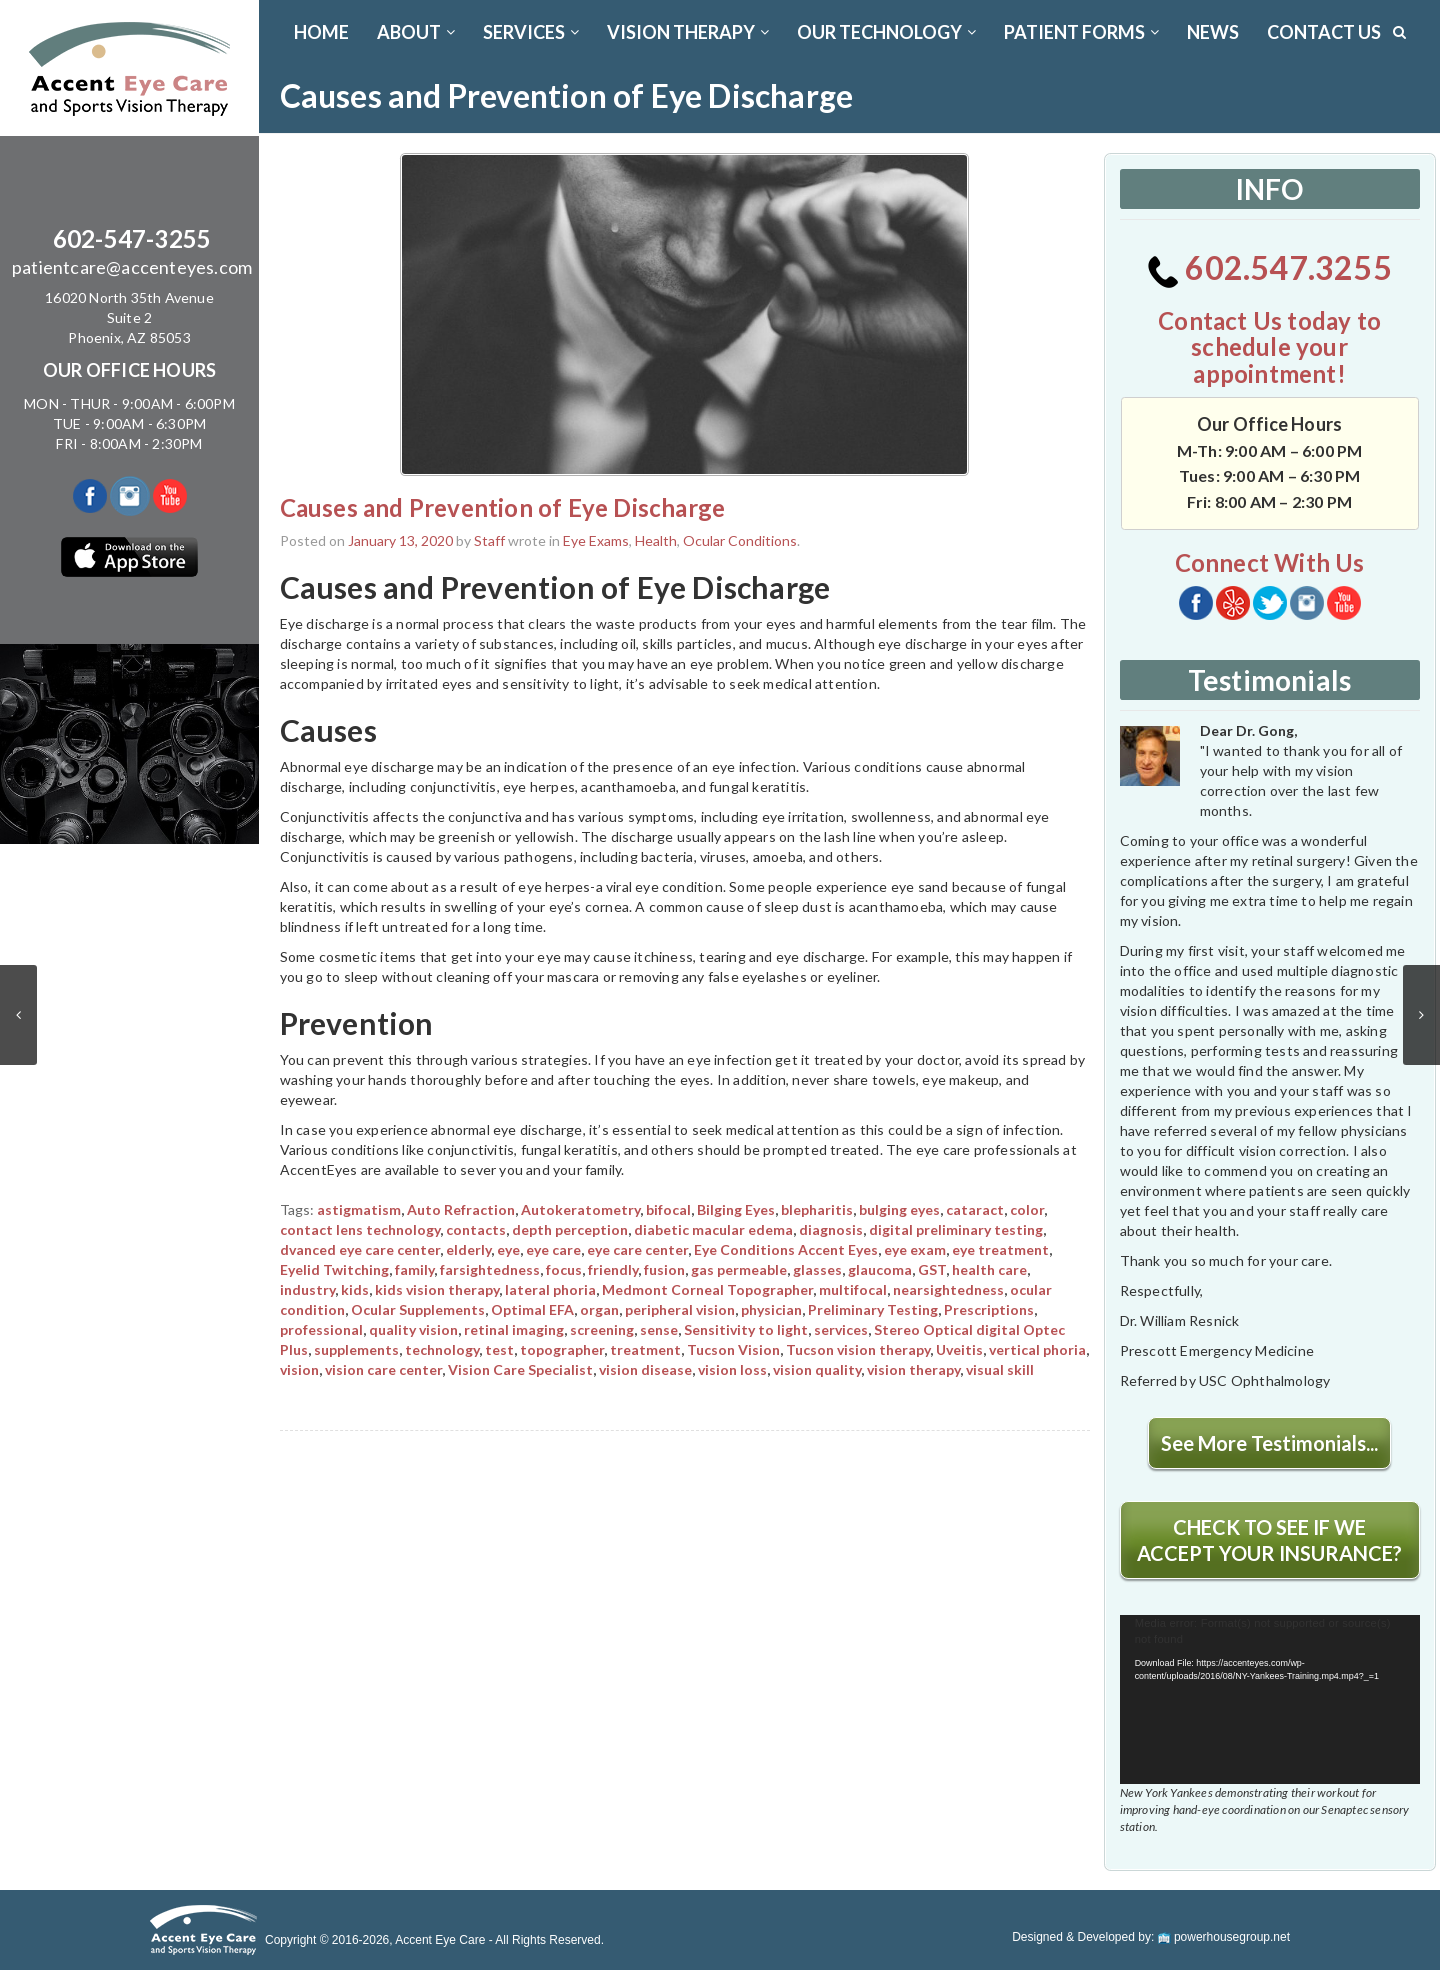  I want to click on eye care center, so click(637, 1249).